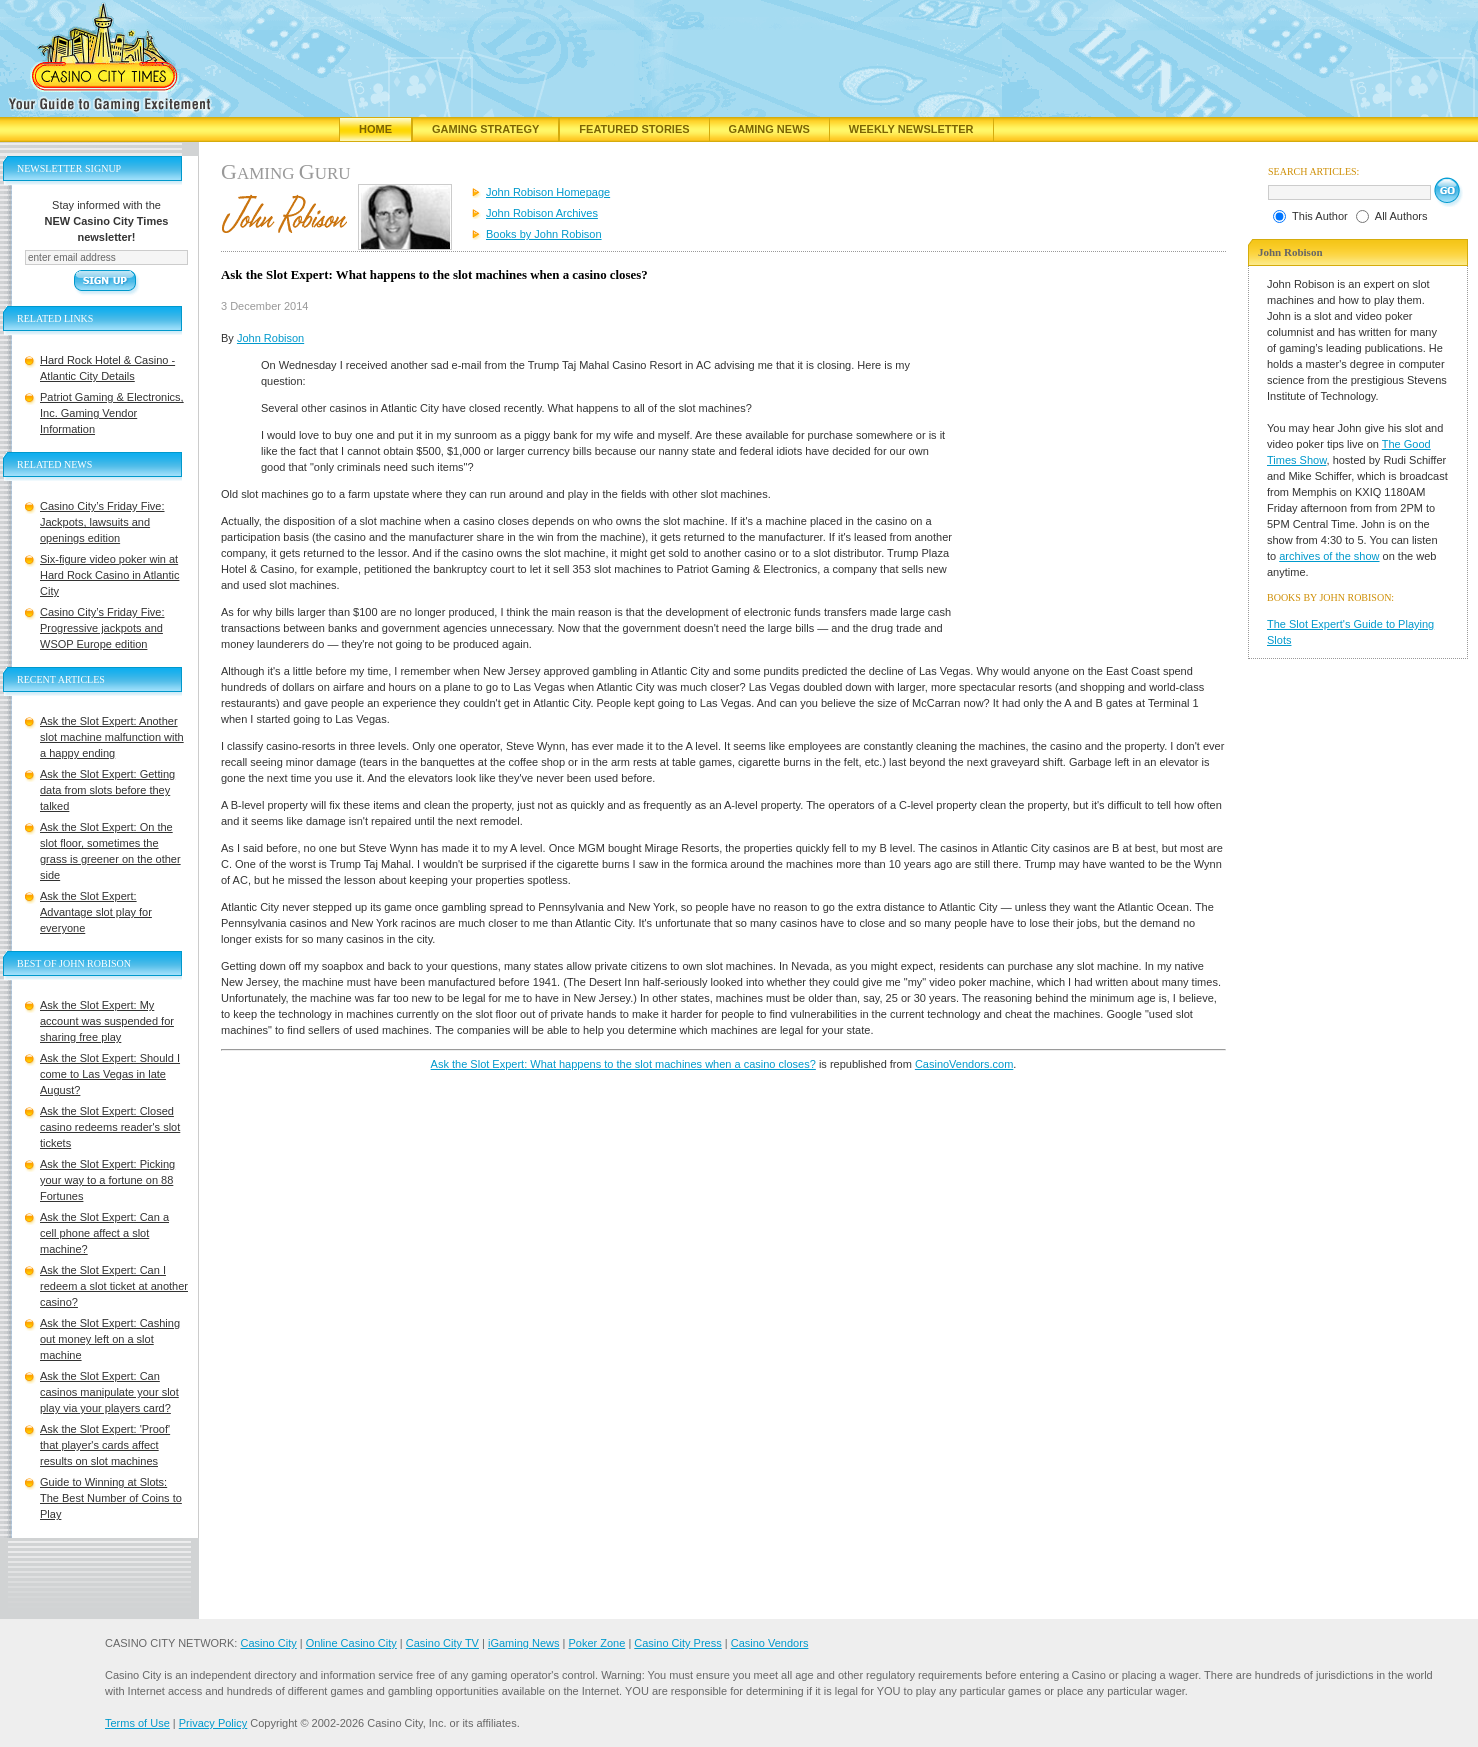  I want to click on Books by John Robison, so click(544, 234).